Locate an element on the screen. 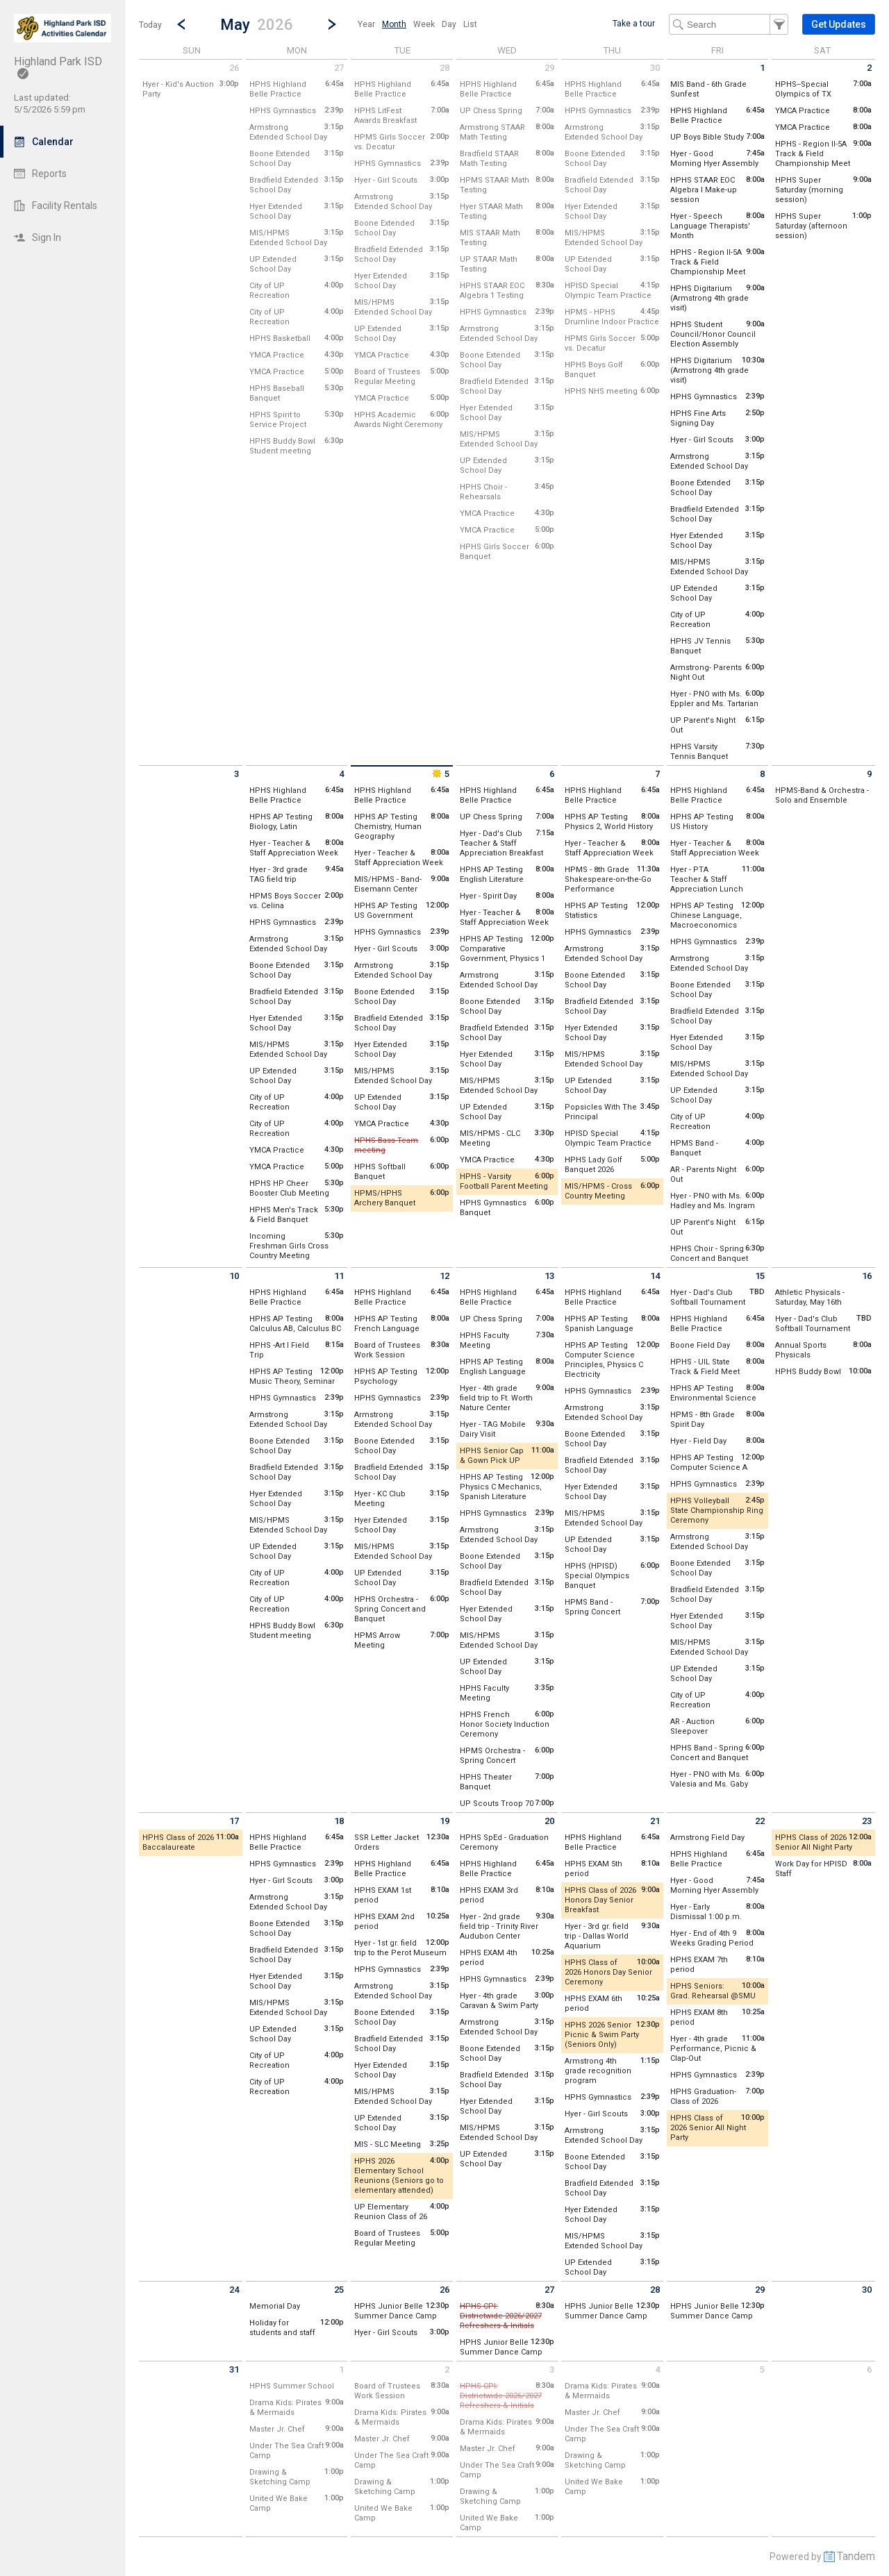  27 [Wednesday May 27 2026] is located at coordinates (549, 2289).